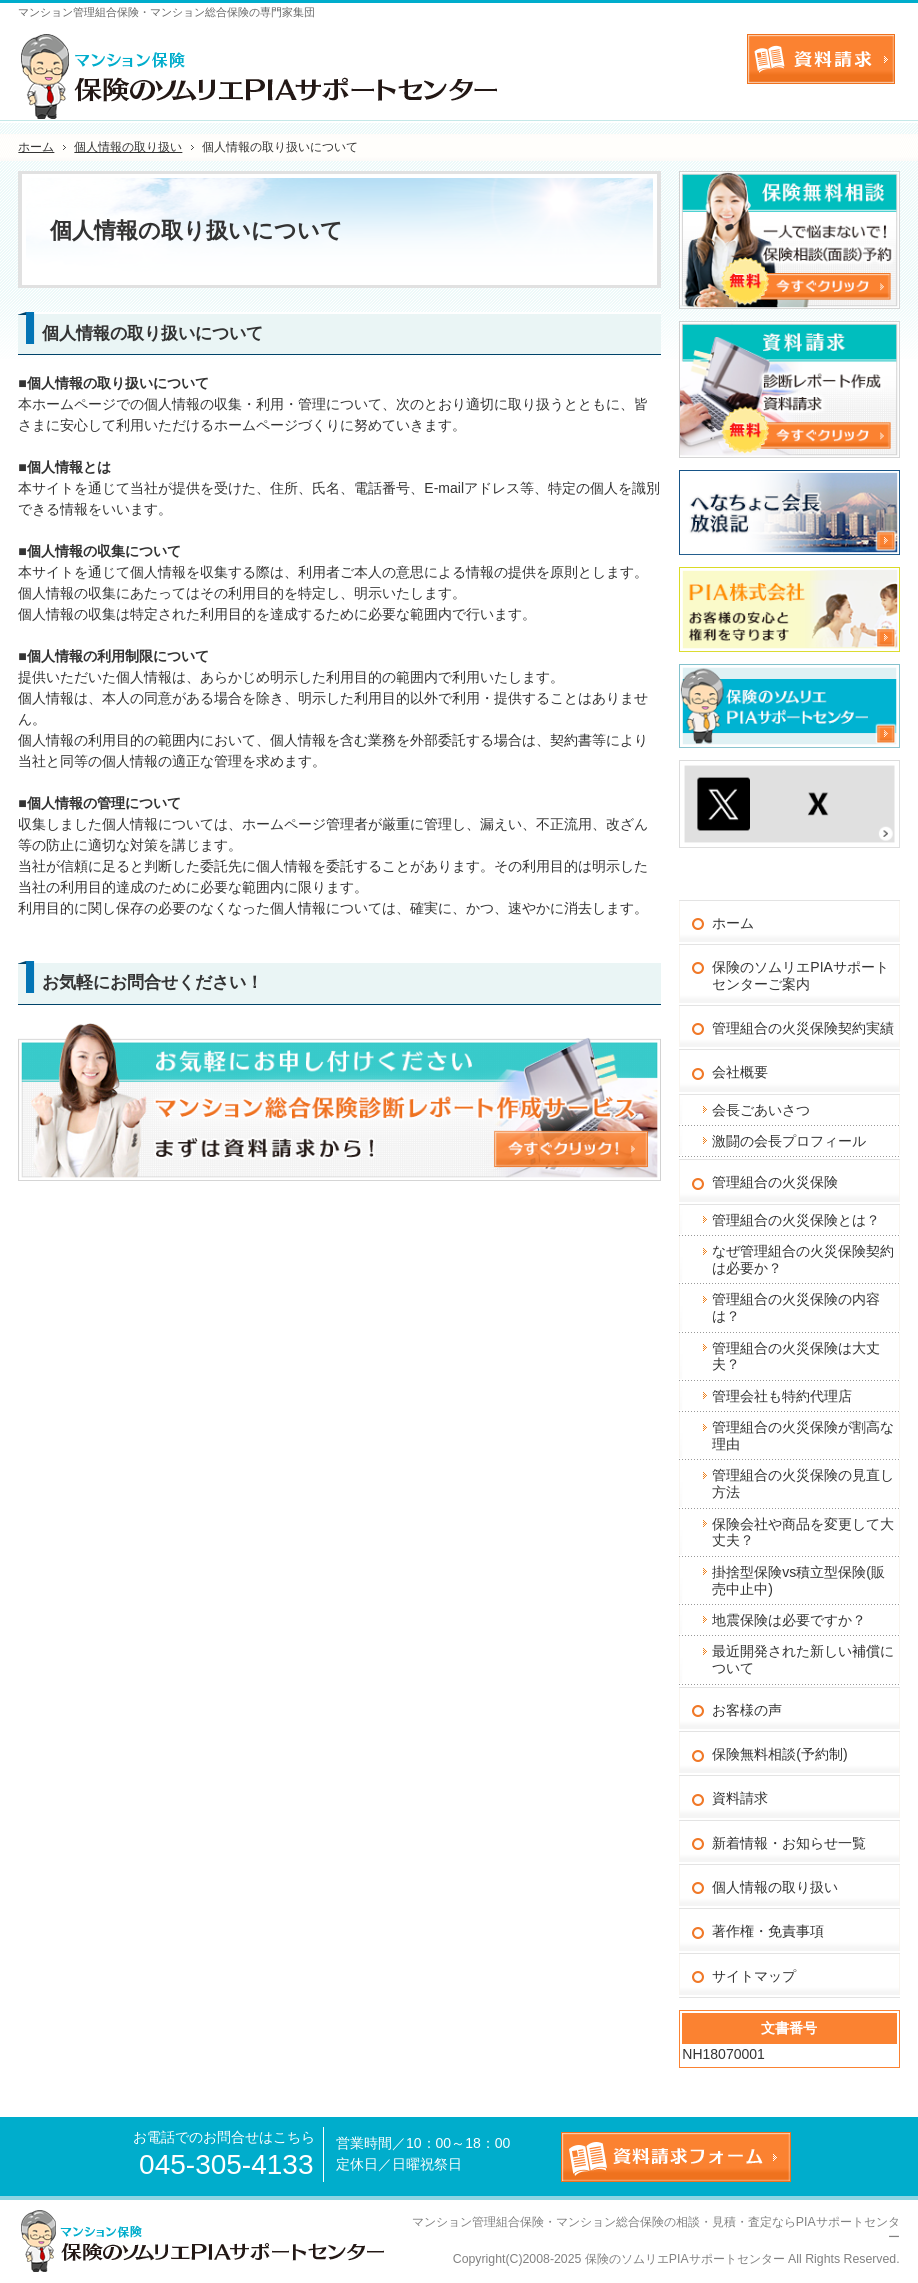 This screenshot has height=2283, width=918. What do you see at coordinates (779, 1754) in the screenshot?
I see `保険無料相談(予約制)` at bounding box center [779, 1754].